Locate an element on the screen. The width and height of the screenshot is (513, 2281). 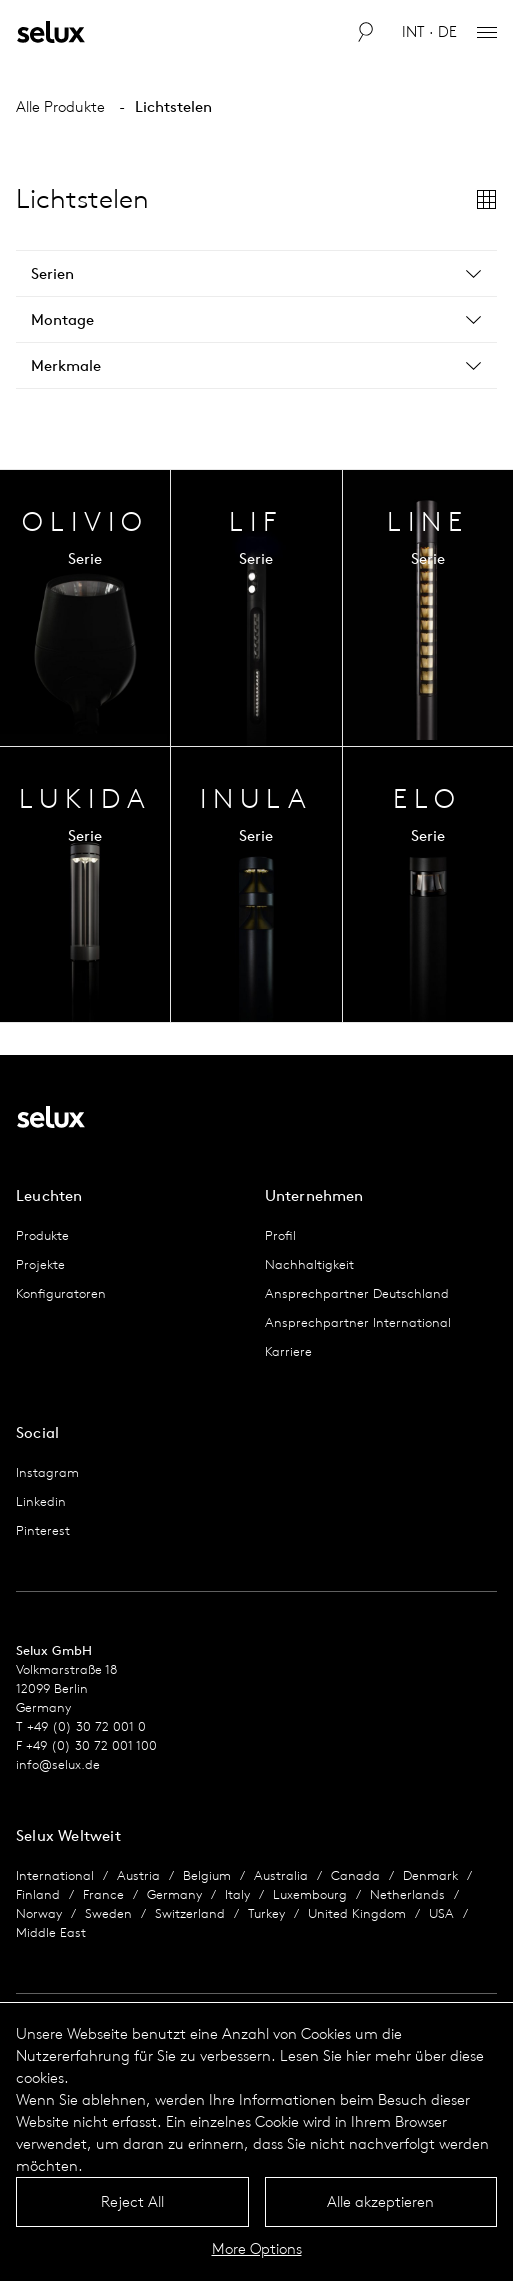
Sweden is located at coordinates (108, 1913).